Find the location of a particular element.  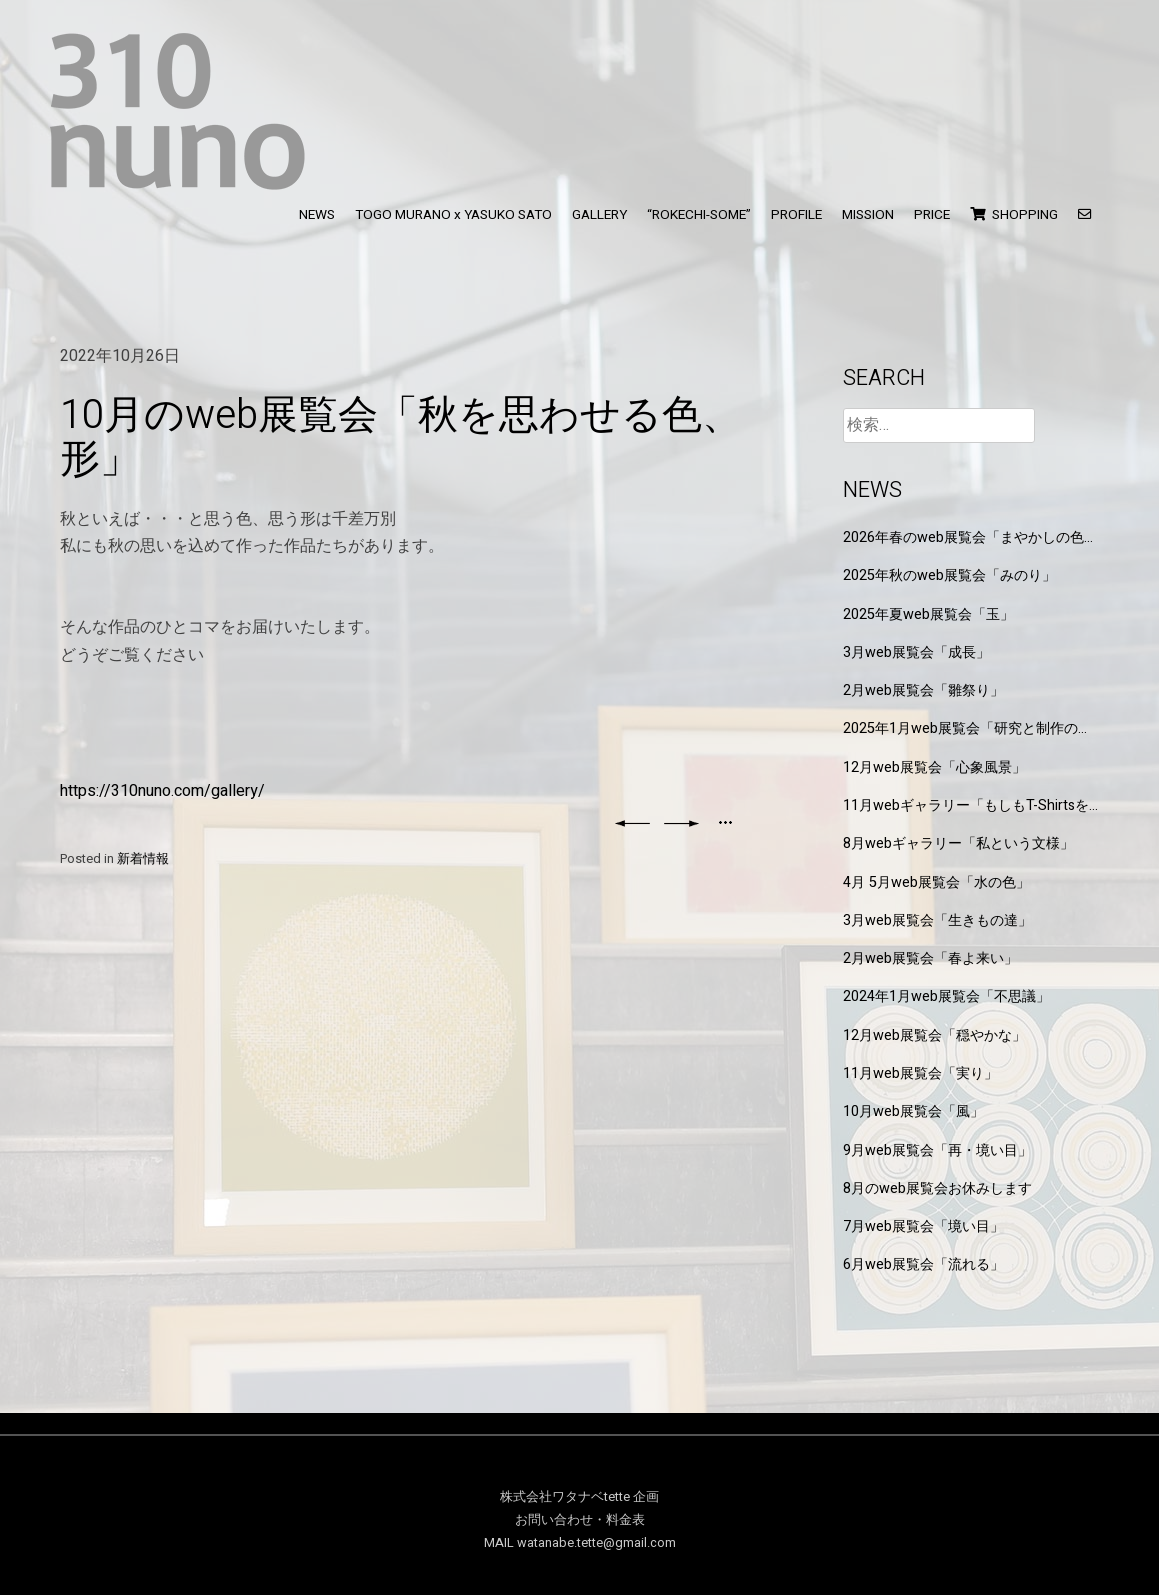

お問い合わせ・料金表 is located at coordinates (580, 1520).